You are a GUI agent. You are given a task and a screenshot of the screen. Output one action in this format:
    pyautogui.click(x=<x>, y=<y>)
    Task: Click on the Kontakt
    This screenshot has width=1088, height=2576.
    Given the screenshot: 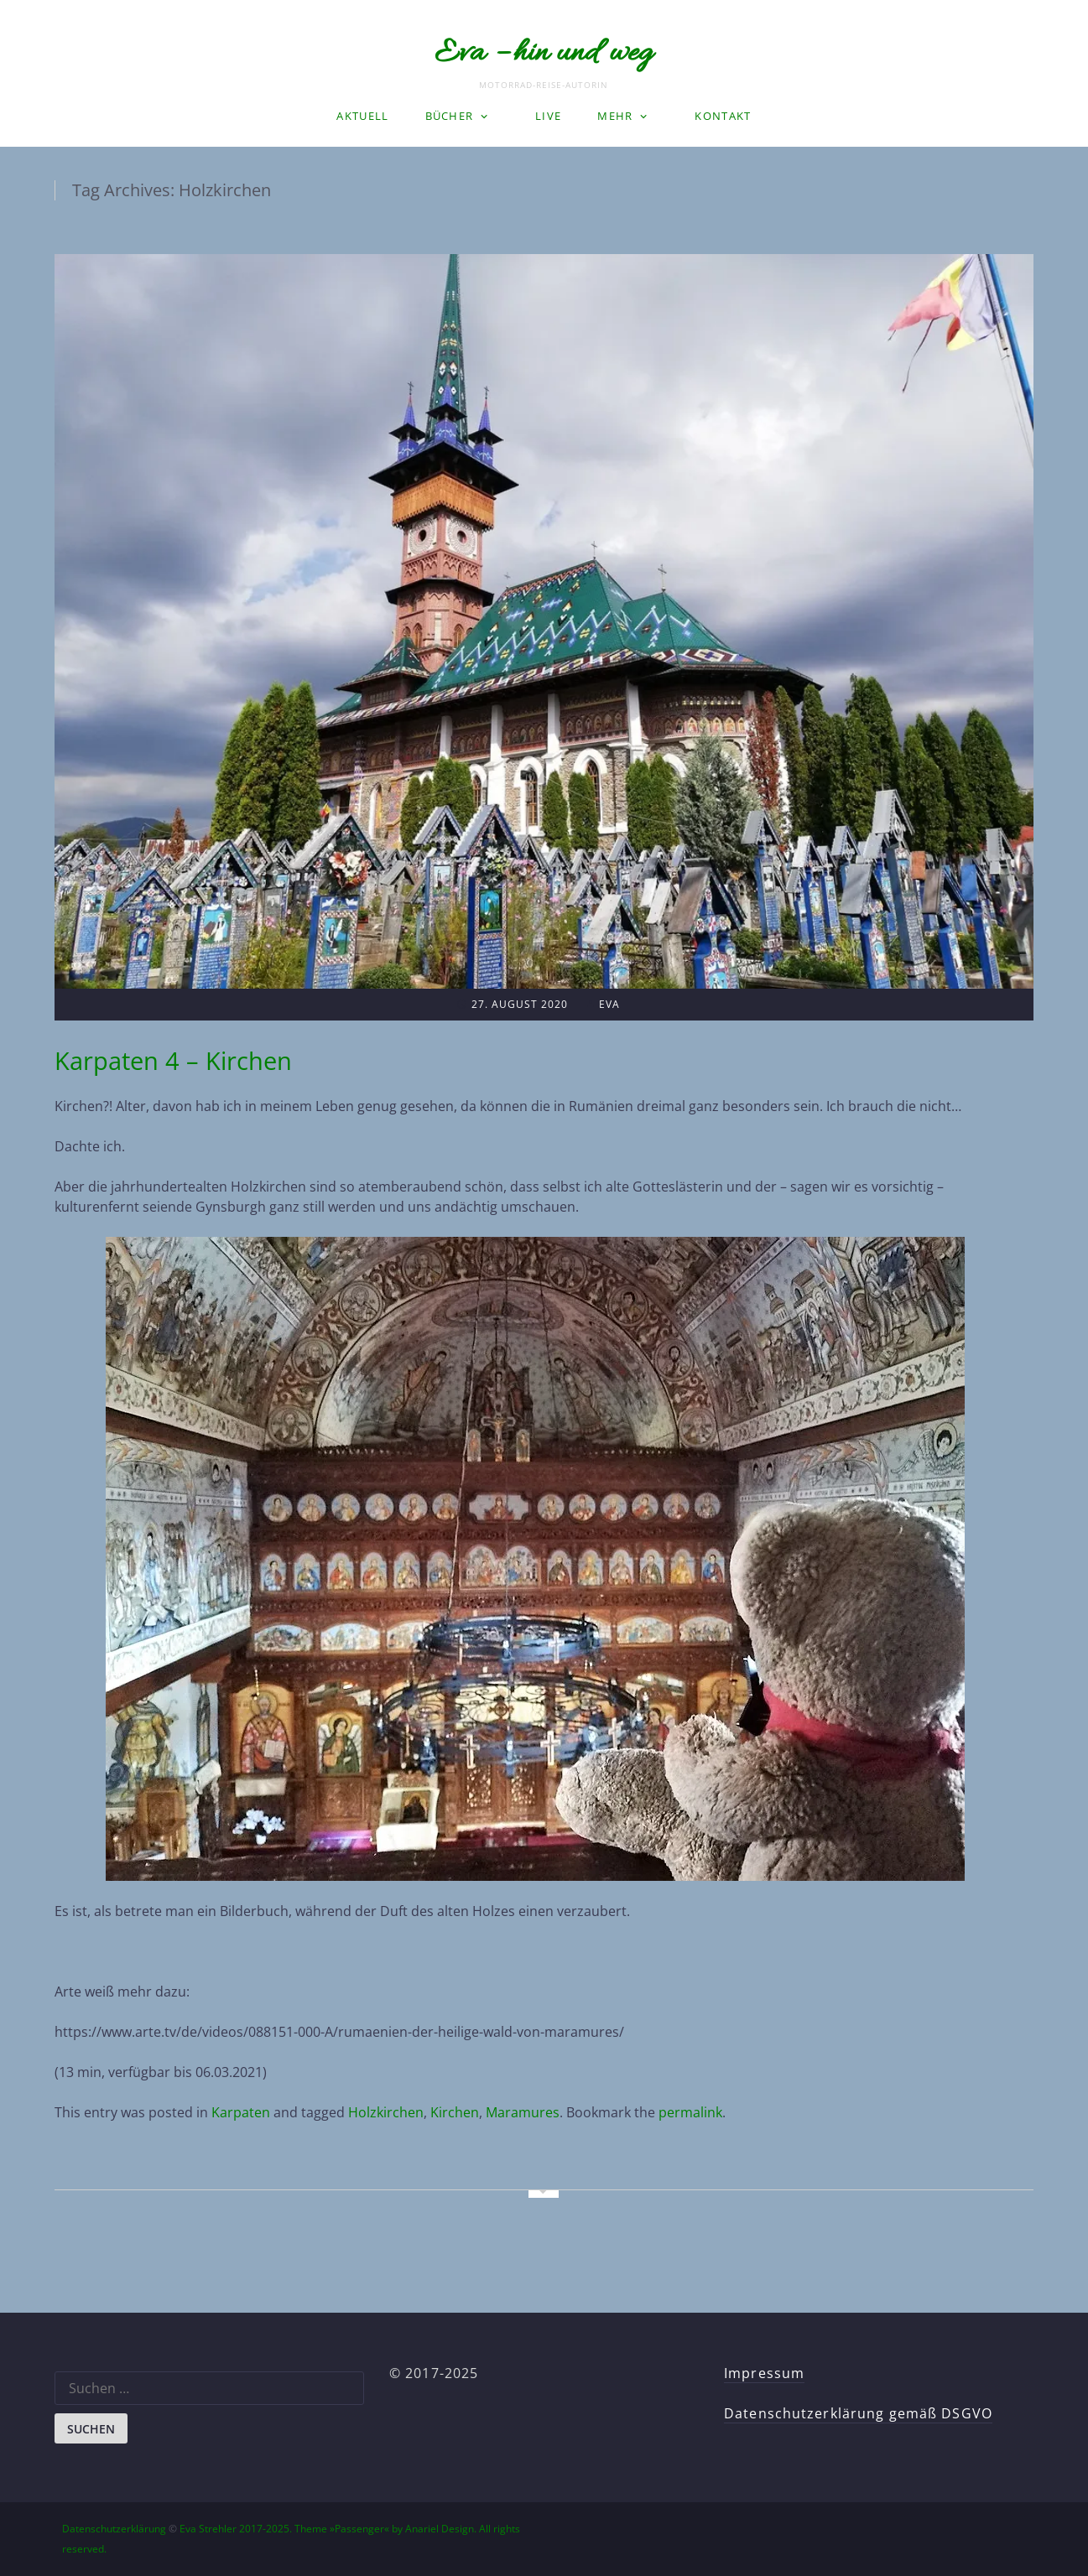 What is the action you would take?
    pyautogui.click(x=723, y=115)
    